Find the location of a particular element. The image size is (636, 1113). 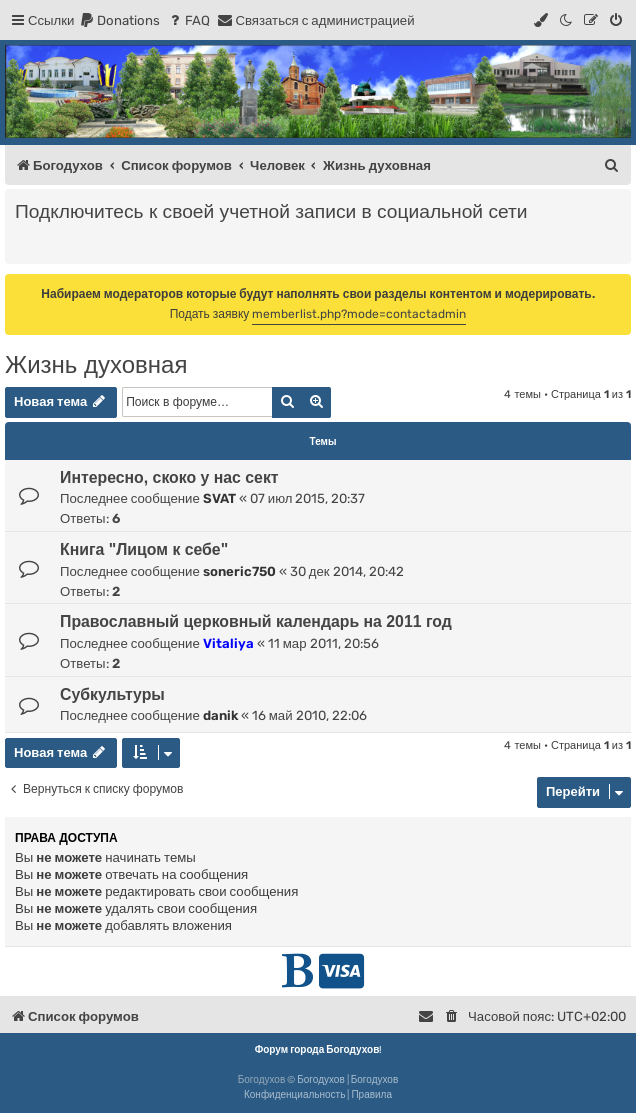

SVAT is located at coordinates (219, 498).